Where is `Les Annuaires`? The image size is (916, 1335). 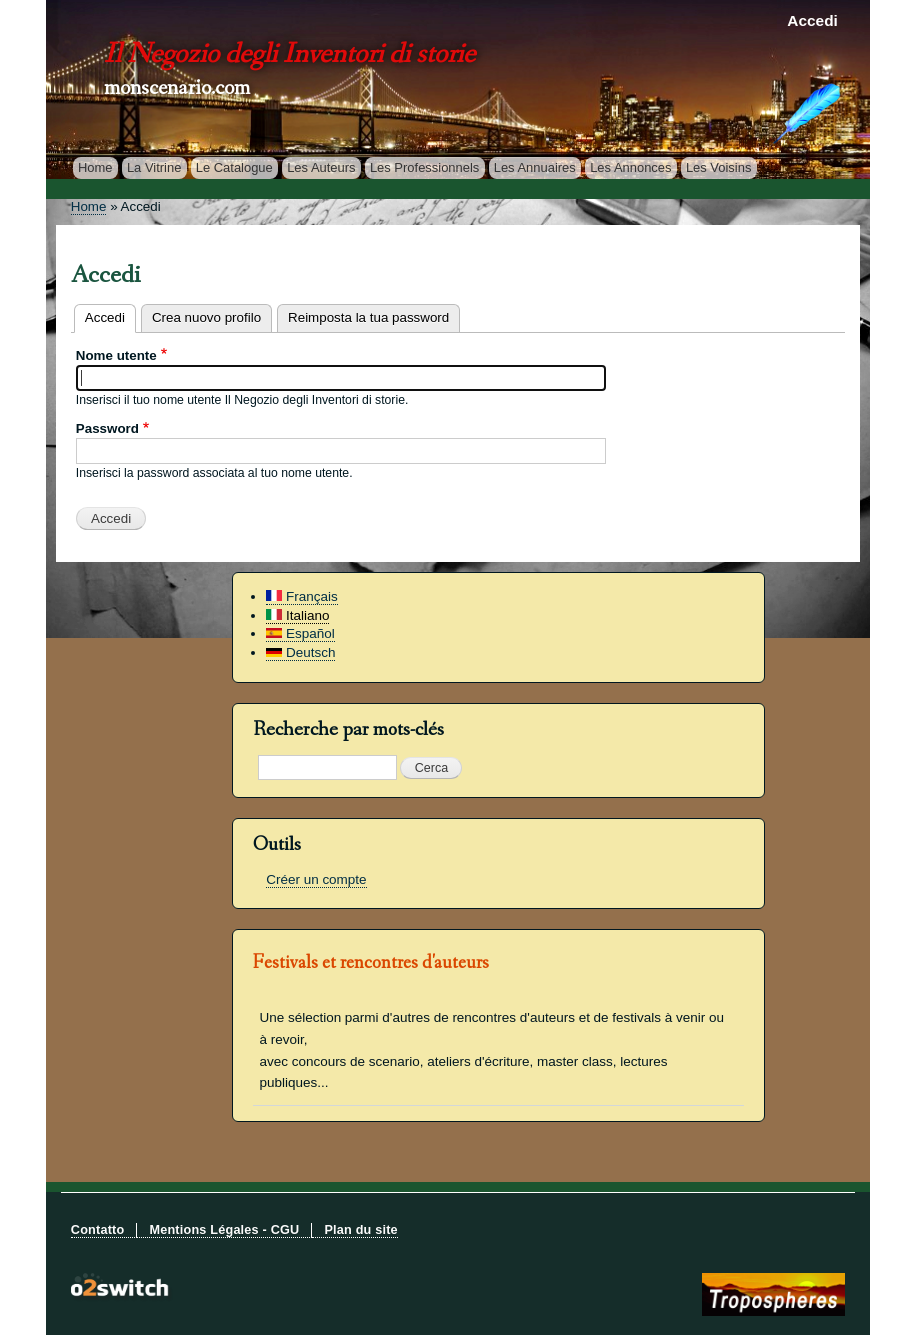
Les Annuaires is located at coordinates (535, 167).